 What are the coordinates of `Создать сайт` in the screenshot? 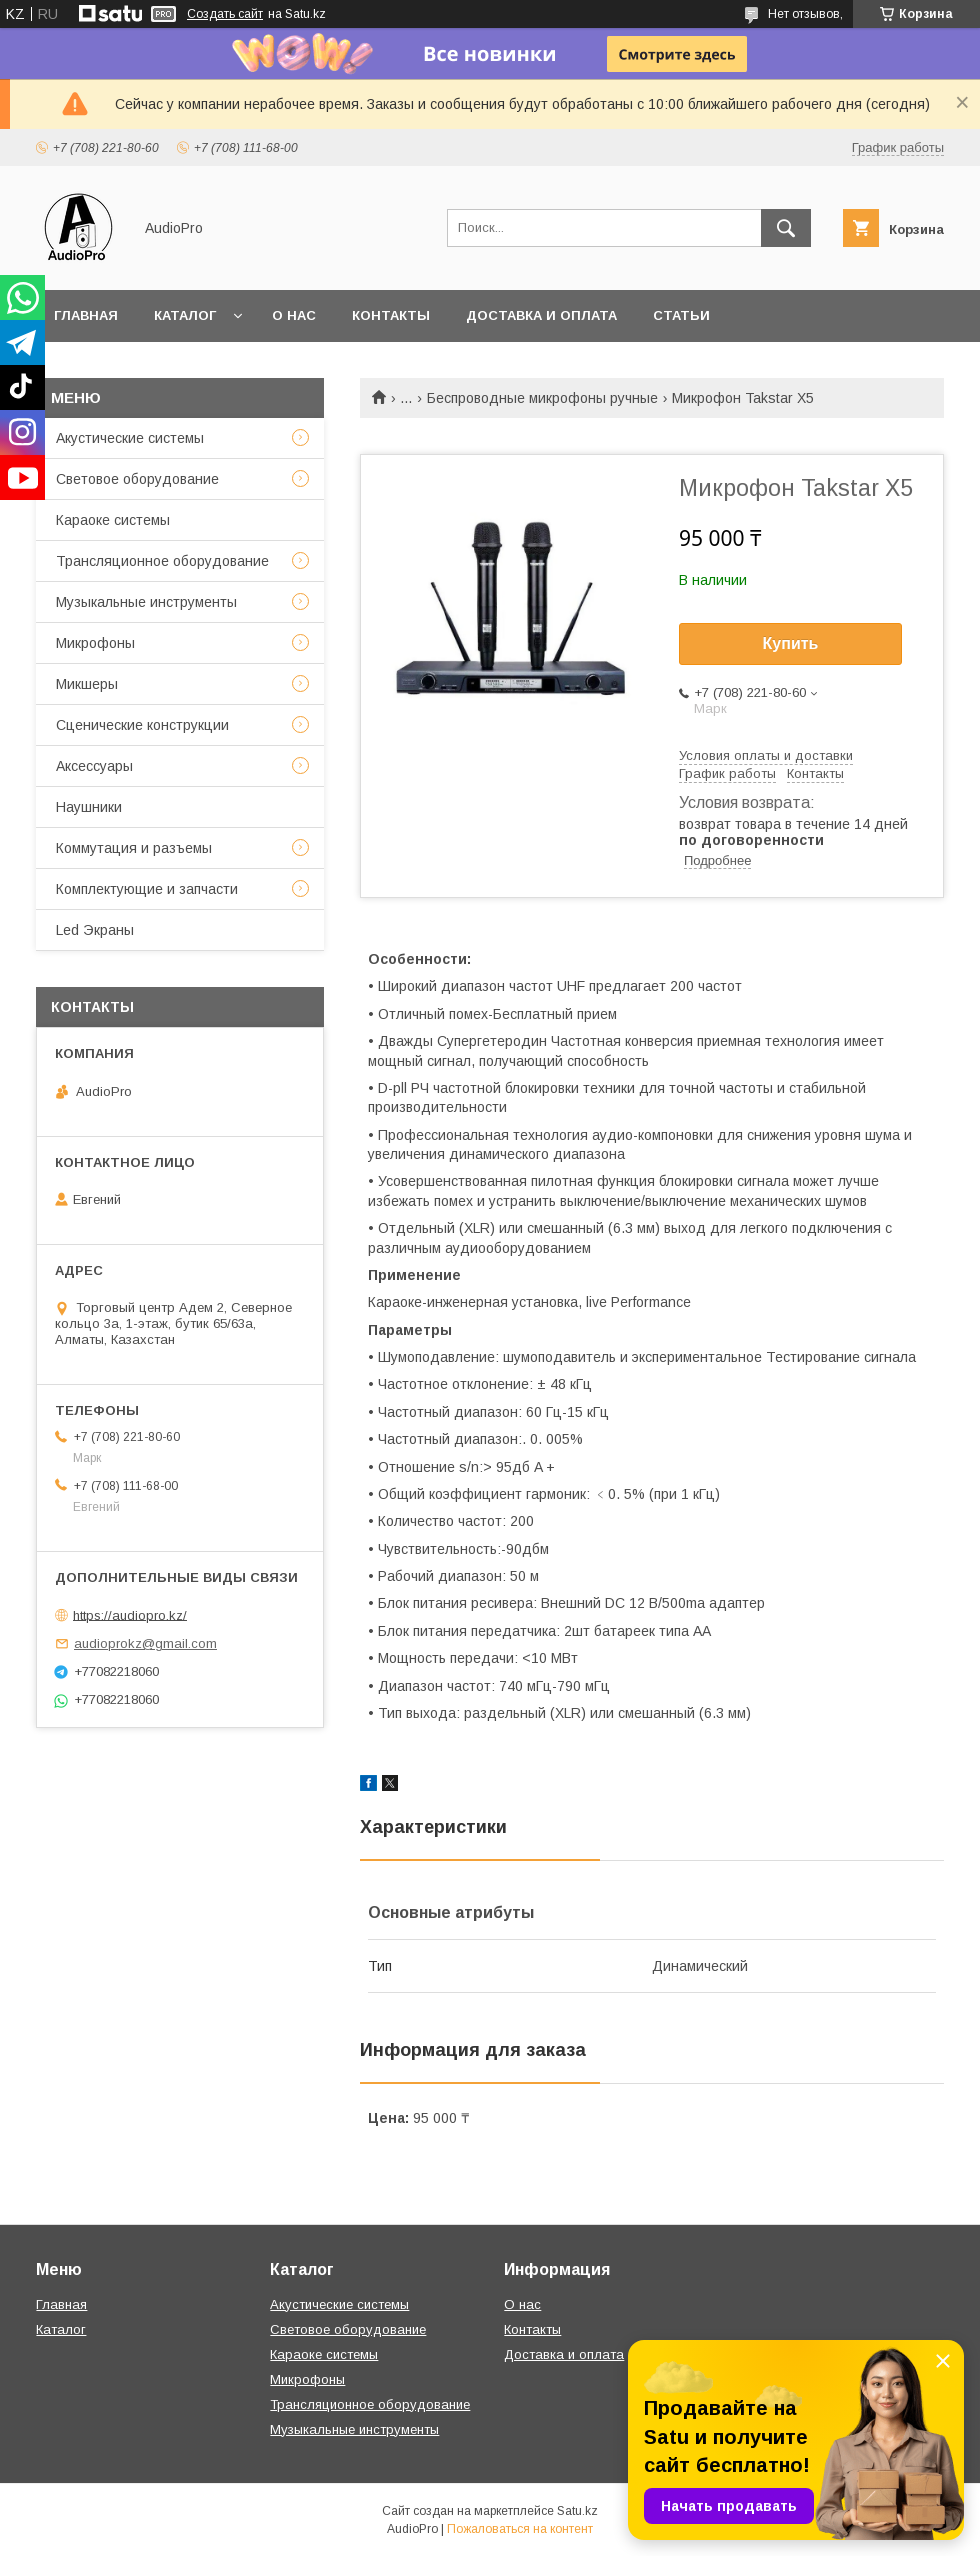 It's located at (225, 14).